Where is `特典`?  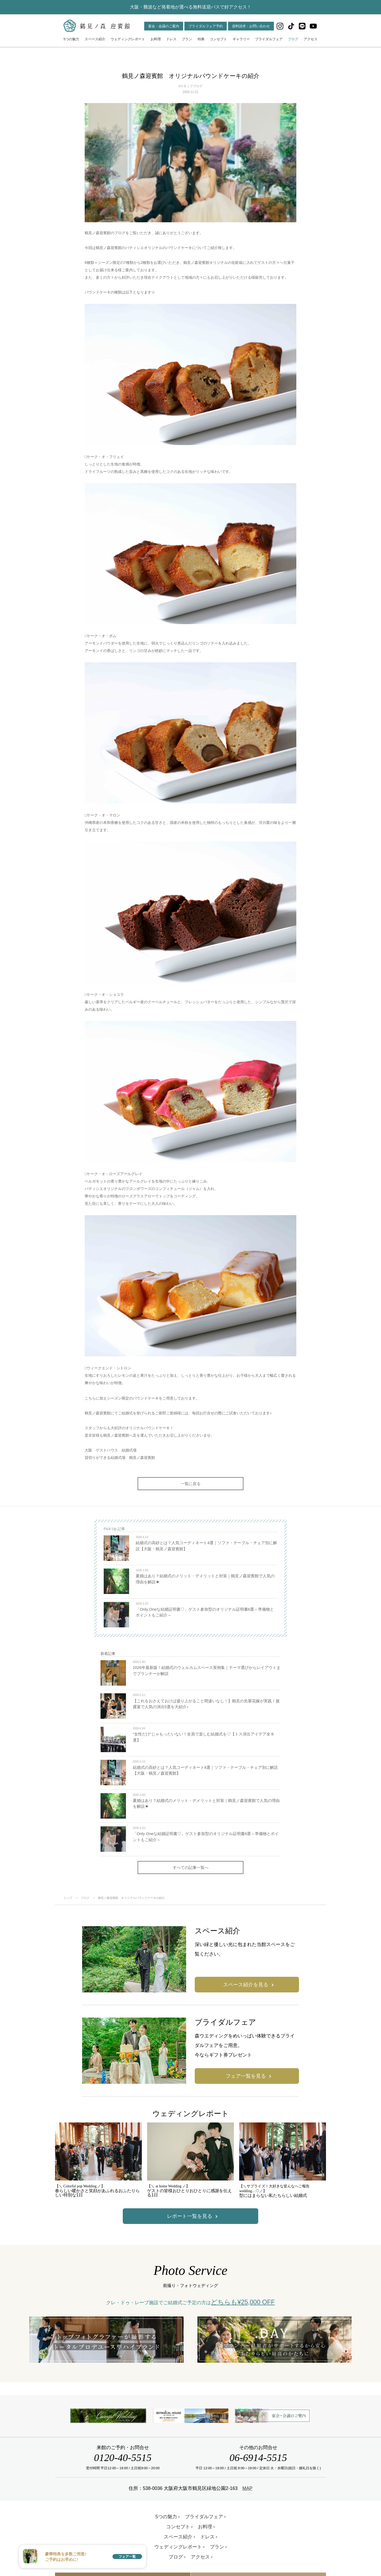 特典 is located at coordinates (201, 39).